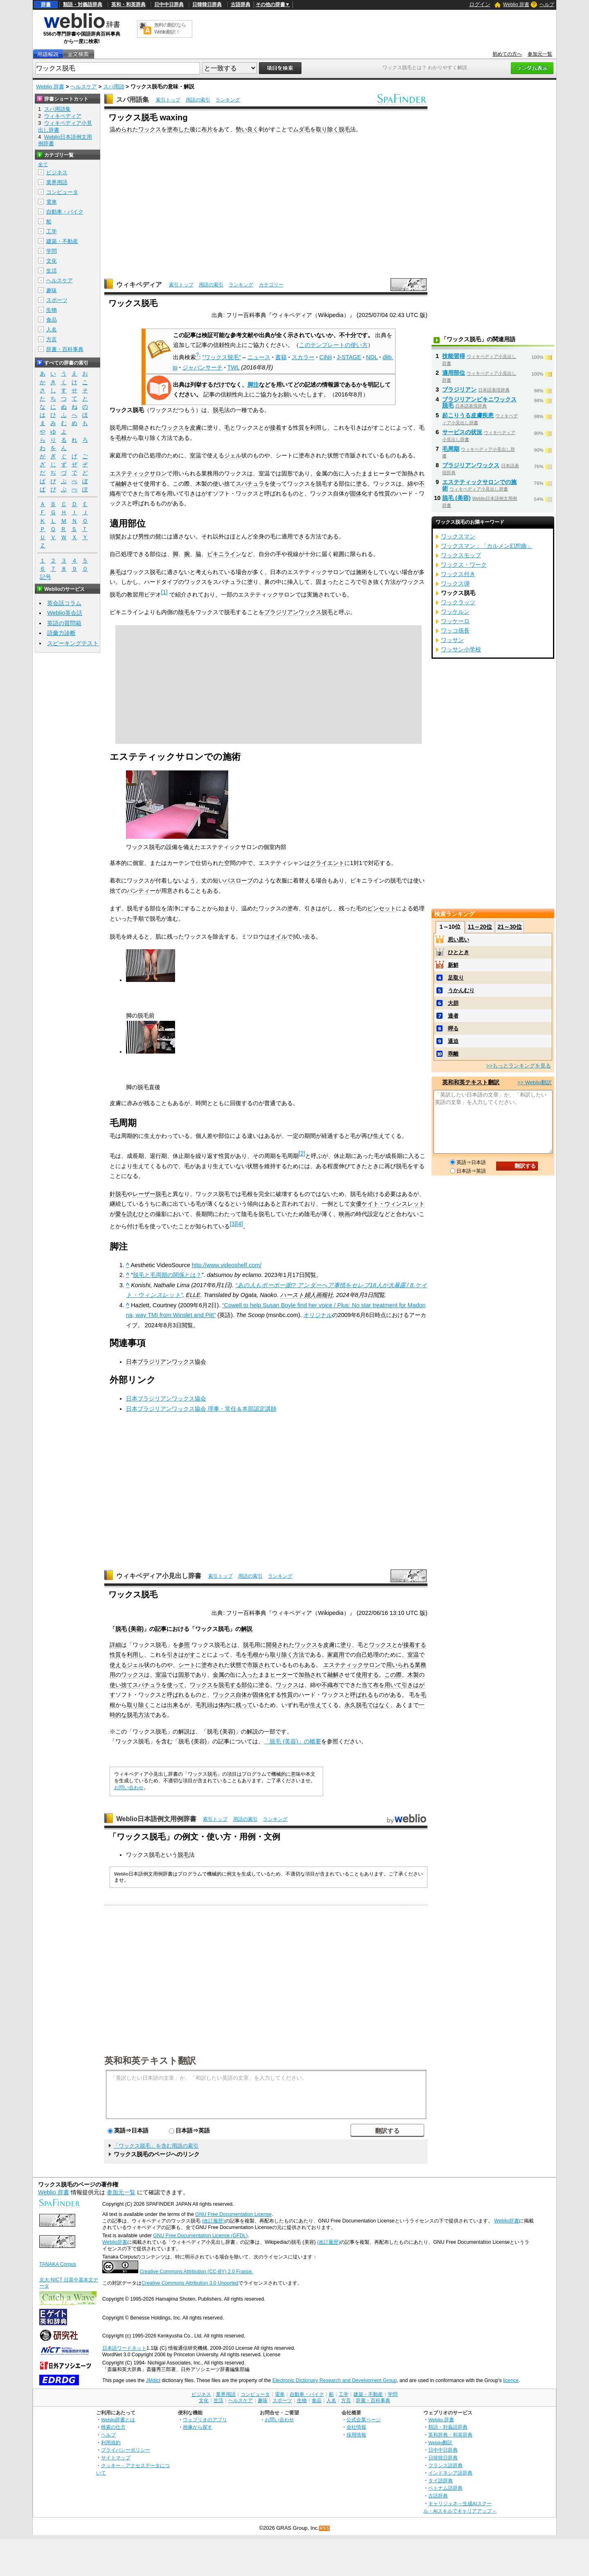 This screenshot has height=2576, width=589. I want to click on 語彙力診断, so click(61, 633).